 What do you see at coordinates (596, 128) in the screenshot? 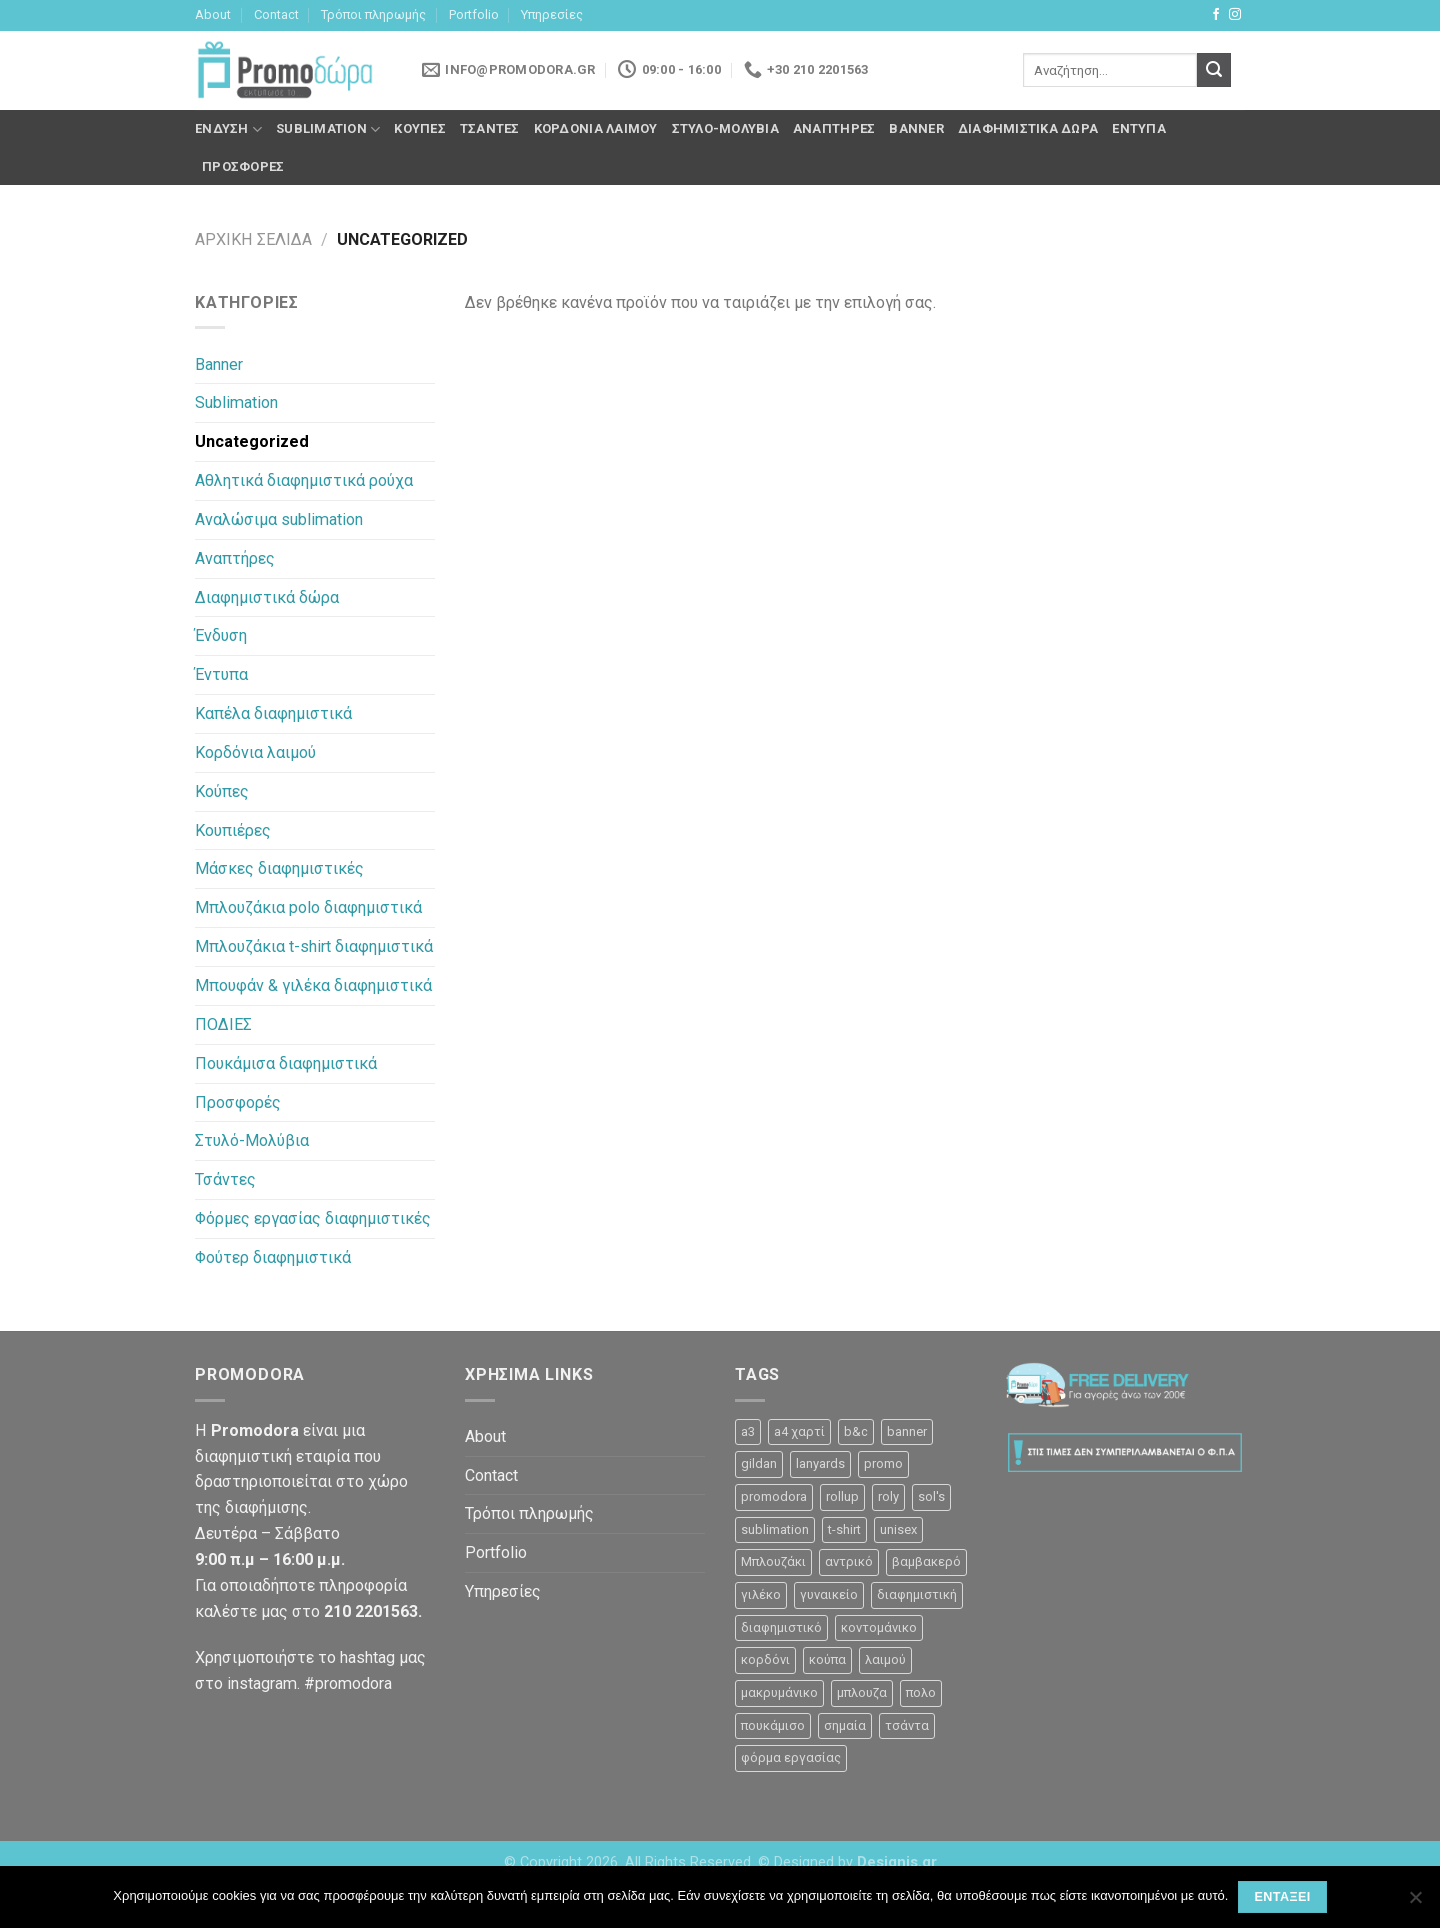
I see `Κορδόνια λαιμού` at bounding box center [596, 128].